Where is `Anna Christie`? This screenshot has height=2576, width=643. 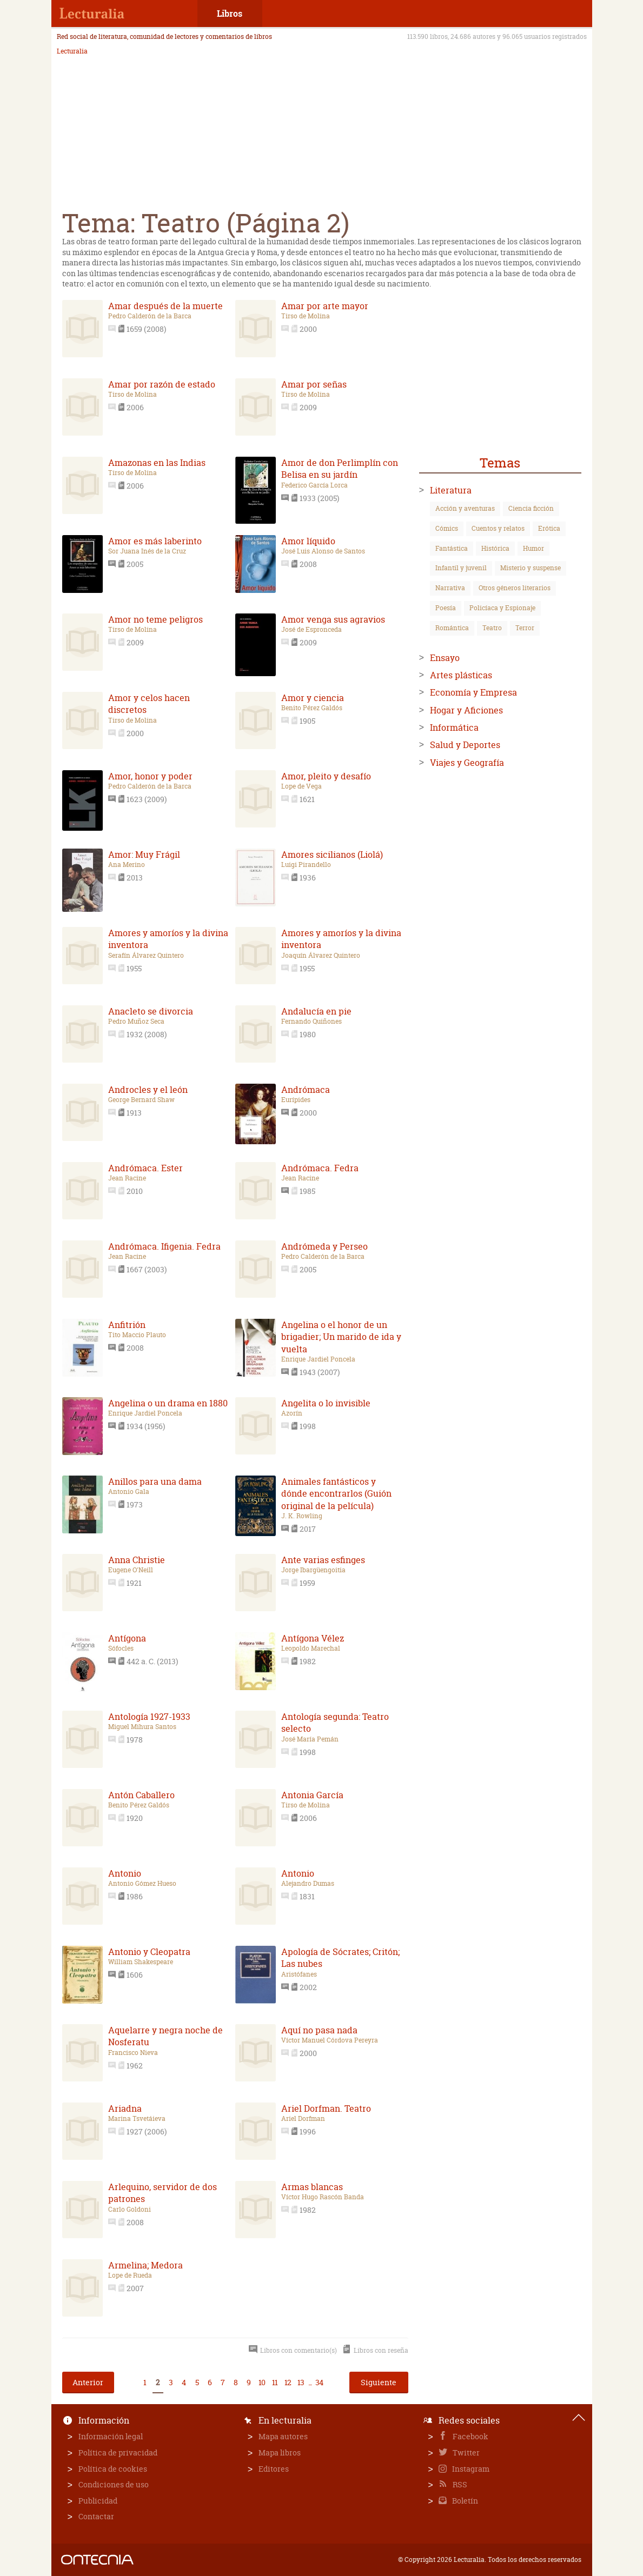 Anna Christie is located at coordinates (136, 1560).